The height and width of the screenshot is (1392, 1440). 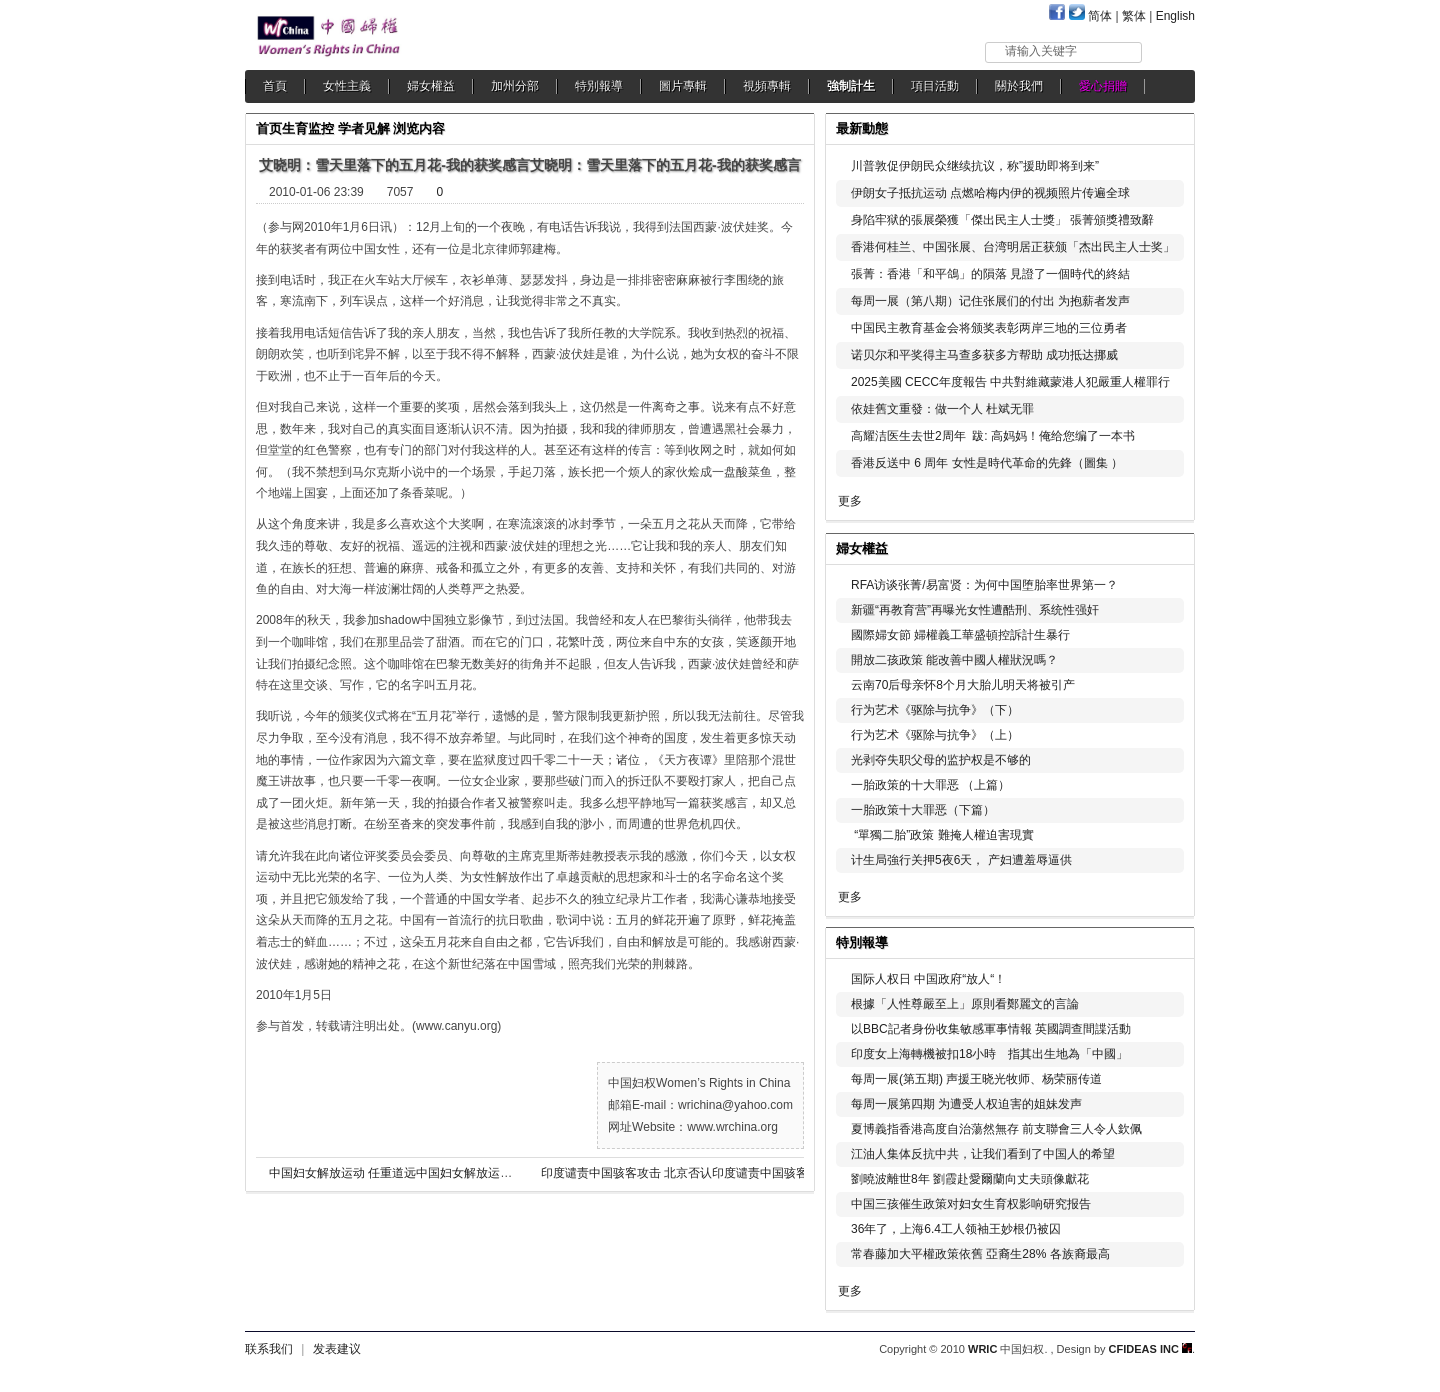 What do you see at coordinates (308, 128) in the screenshot?
I see `生育监控` at bounding box center [308, 128].